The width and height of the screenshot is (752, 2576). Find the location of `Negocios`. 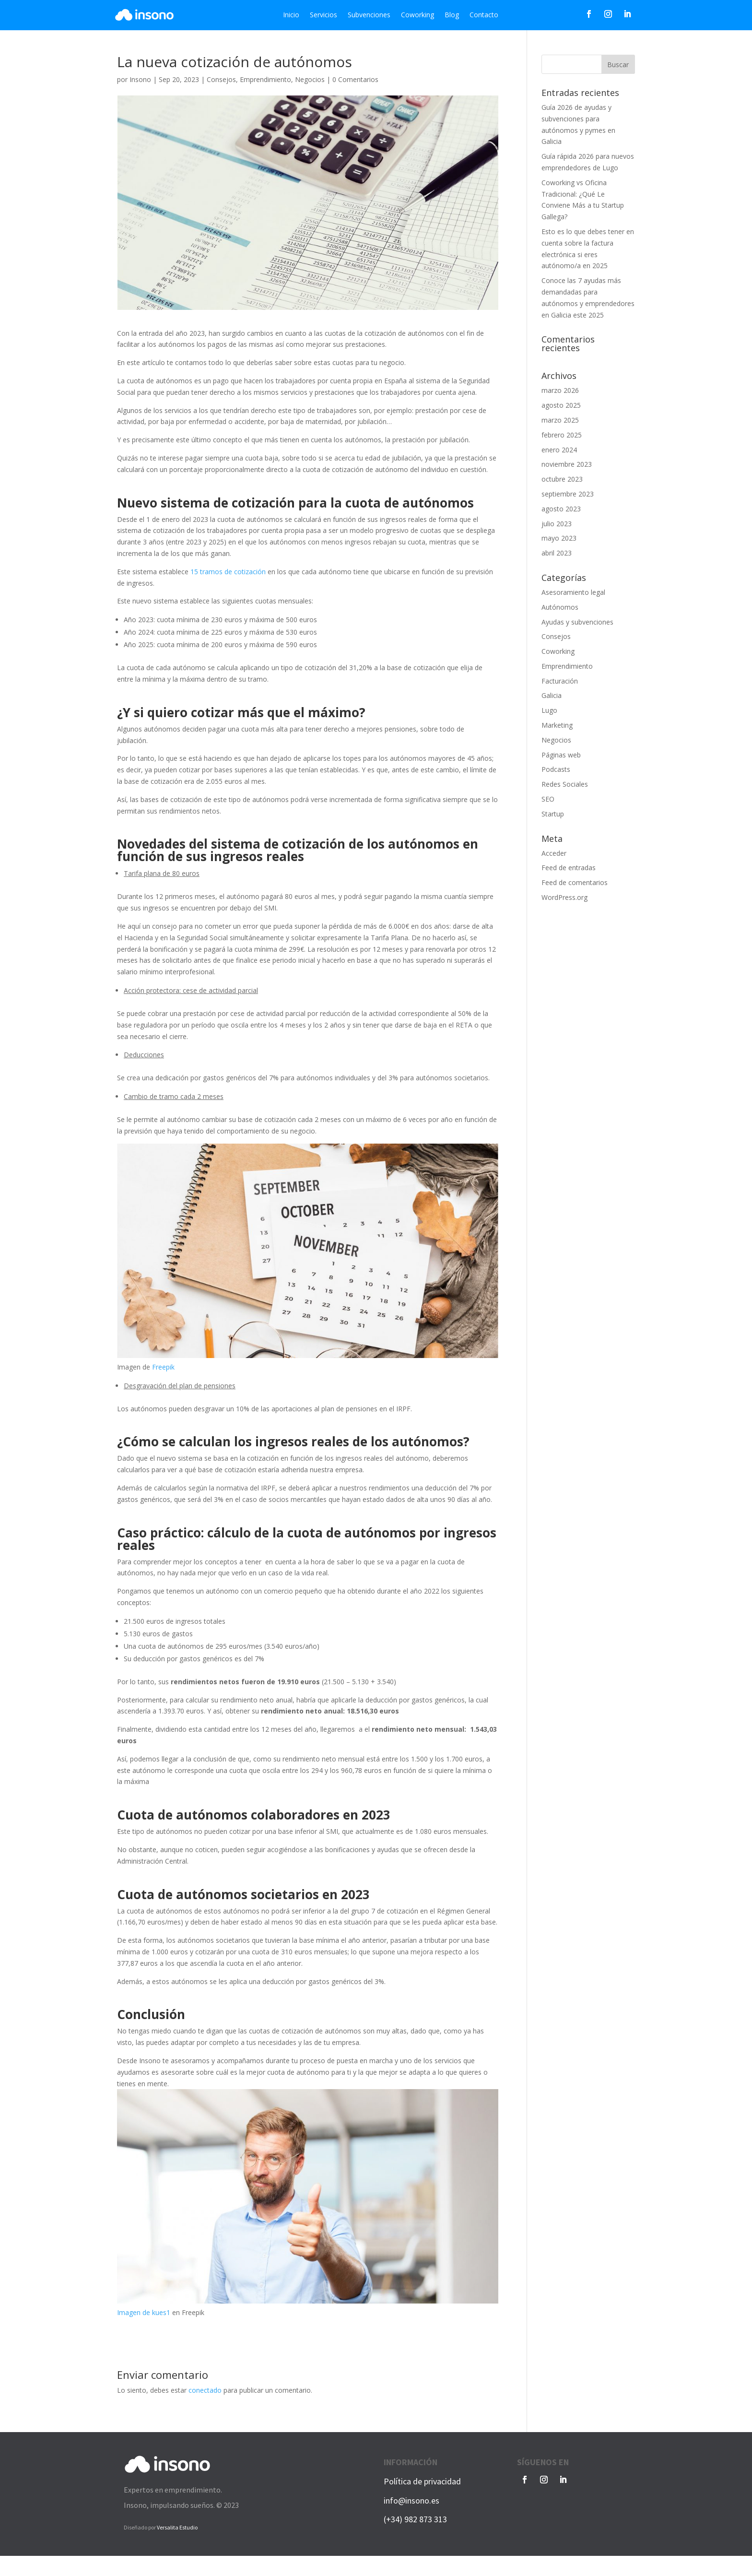

Negocios is located at coordinates (310, 79).